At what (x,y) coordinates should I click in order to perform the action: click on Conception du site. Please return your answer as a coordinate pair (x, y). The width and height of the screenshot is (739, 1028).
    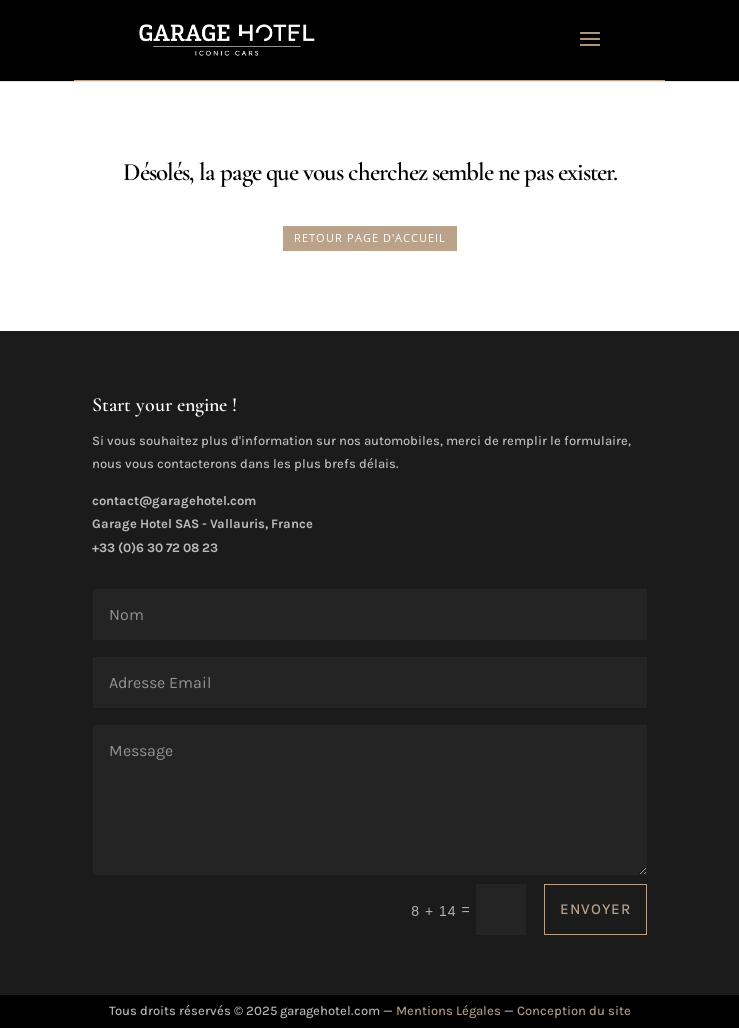
    Looking at the image, I should click on (574, 1010).